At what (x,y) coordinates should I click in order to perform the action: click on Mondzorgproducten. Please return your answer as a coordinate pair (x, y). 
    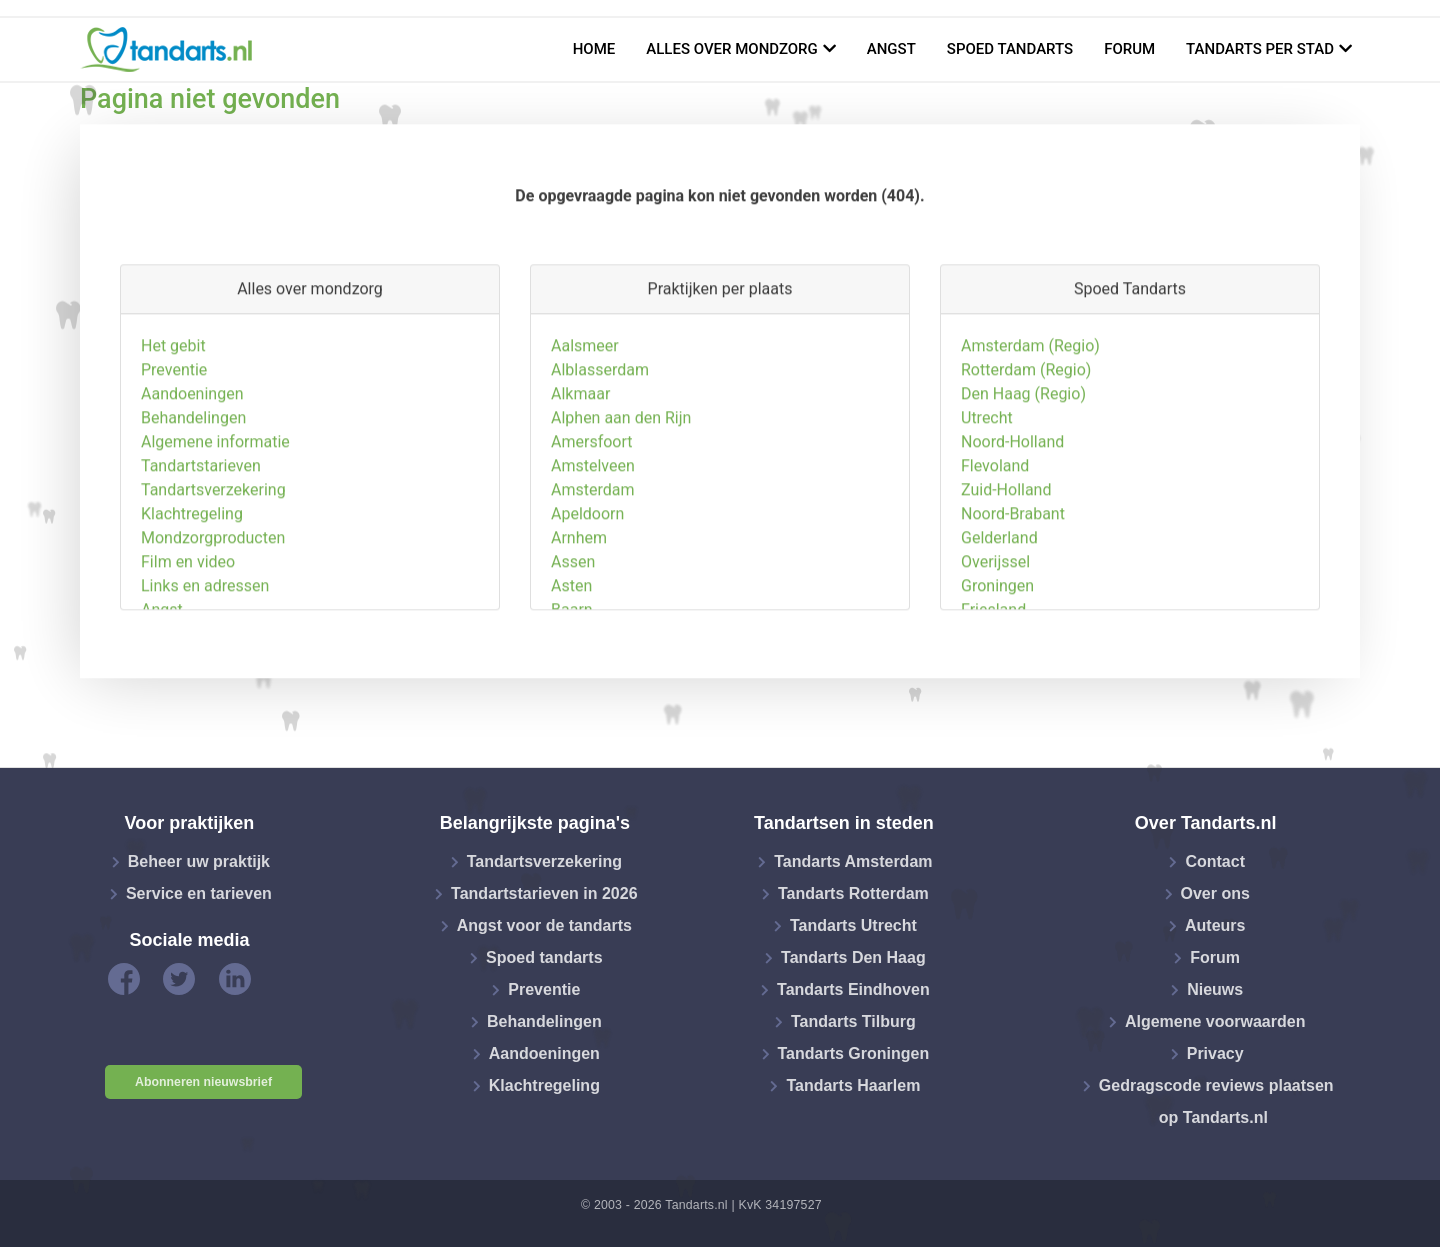
    Looking at the image, I should click on (213, 630).